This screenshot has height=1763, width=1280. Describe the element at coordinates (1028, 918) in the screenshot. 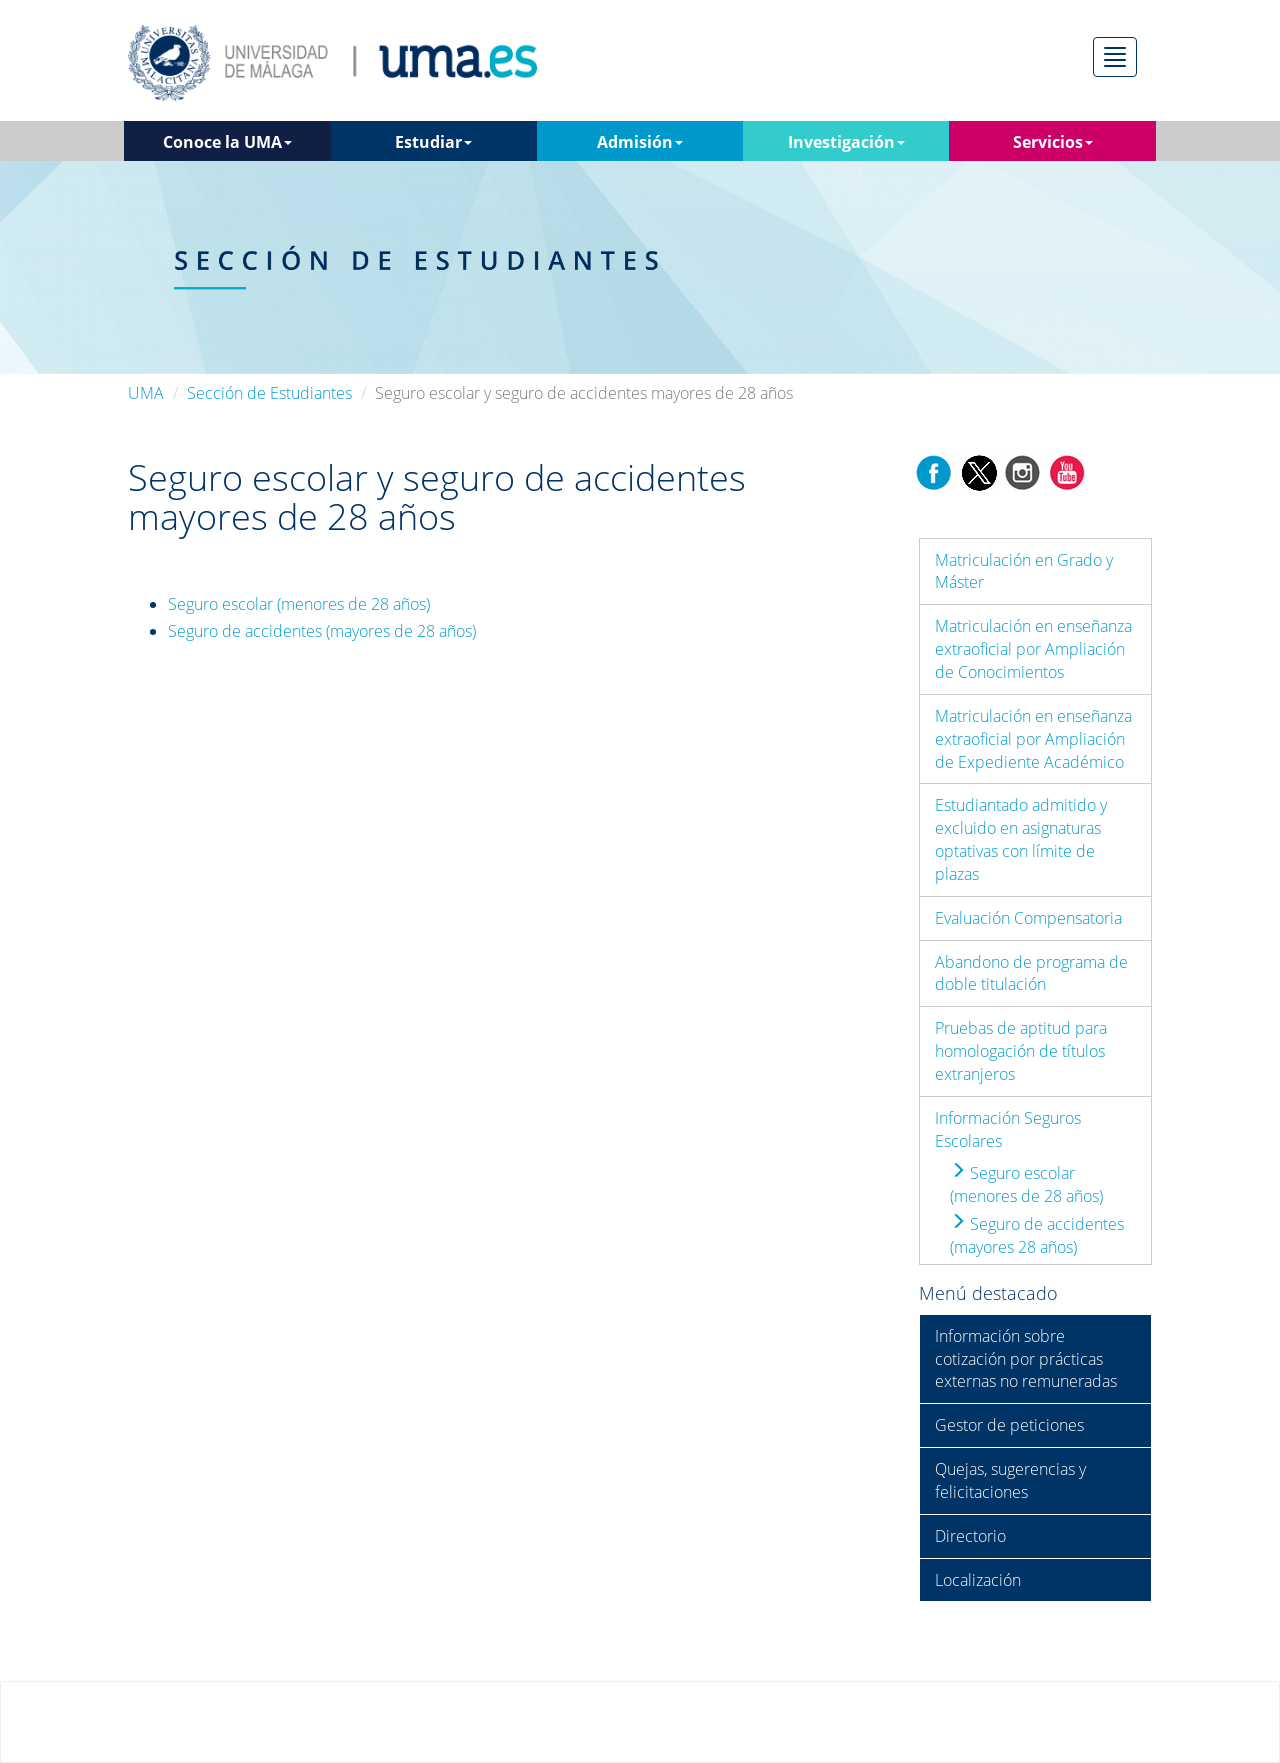

I see `Evaluación Compensatoria` at that location.